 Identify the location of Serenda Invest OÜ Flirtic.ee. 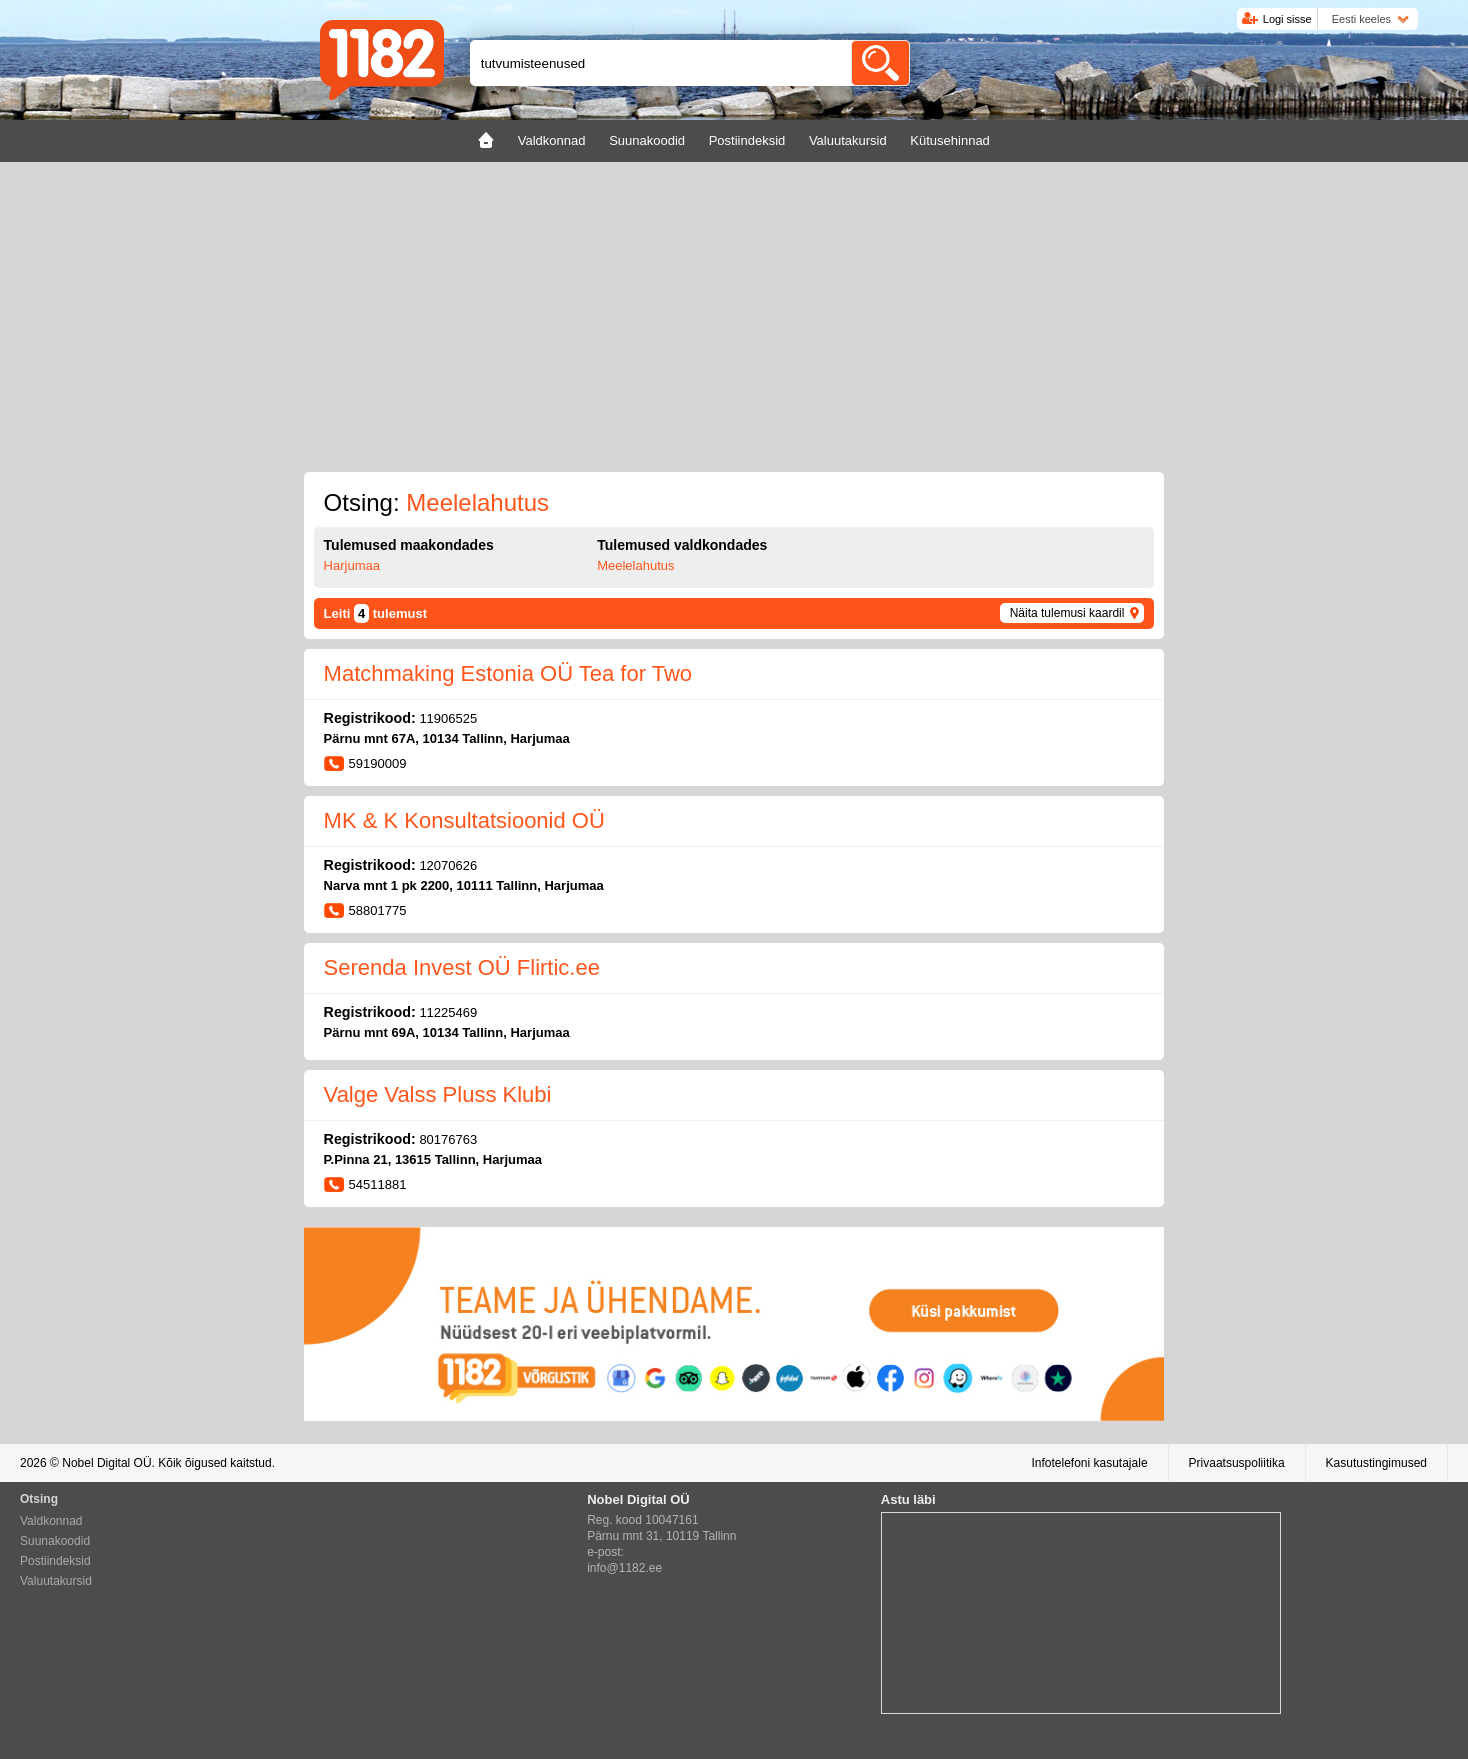
(462, 967).